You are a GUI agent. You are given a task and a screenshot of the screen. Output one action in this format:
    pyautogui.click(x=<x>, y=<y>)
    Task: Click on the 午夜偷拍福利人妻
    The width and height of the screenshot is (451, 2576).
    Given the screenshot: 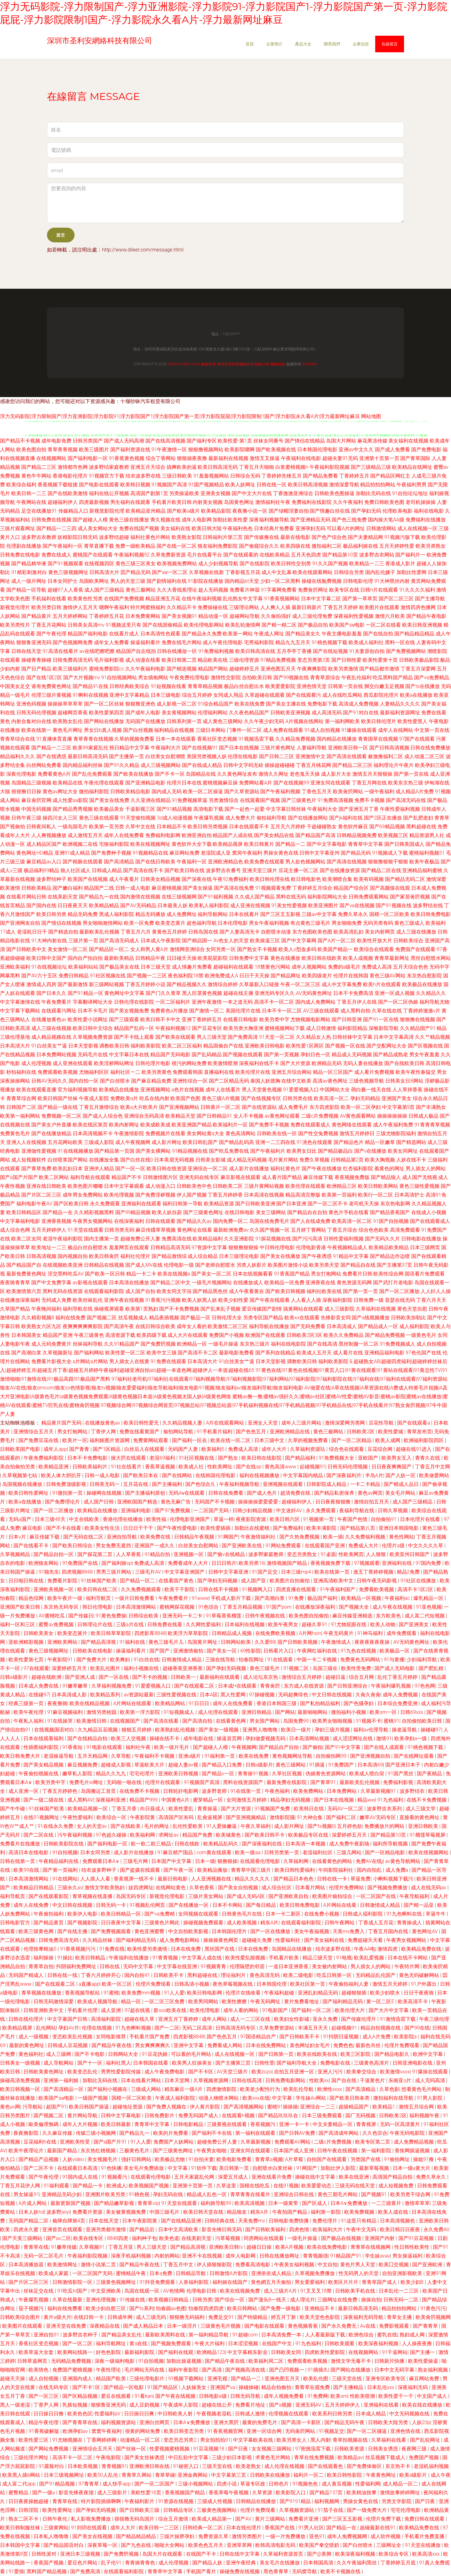 What is the action you would take?
    pyautogui.click(x=349, y=1984)
    